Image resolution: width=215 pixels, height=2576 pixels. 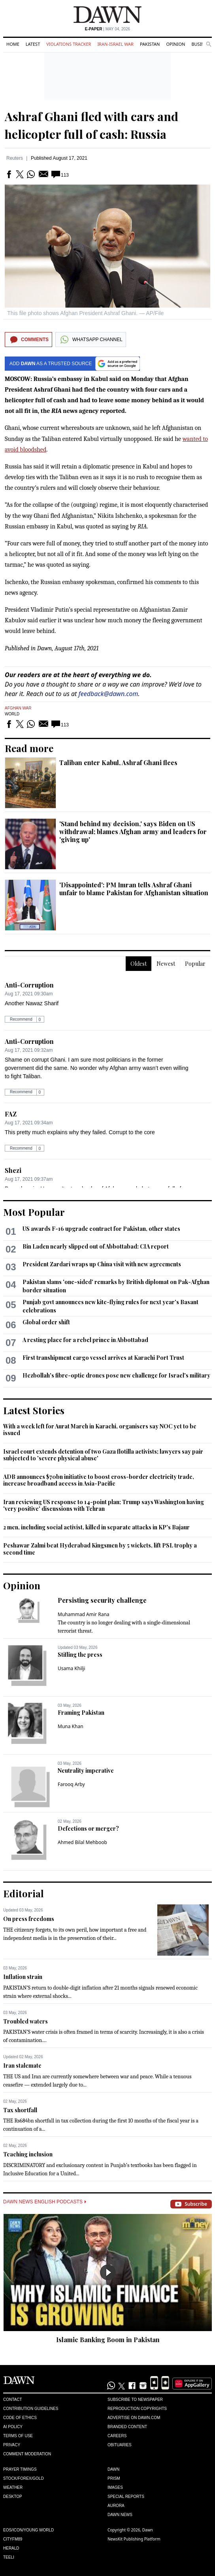 What do you see at coordinates (18, 708) in the screenshot?
I see `Afghan War` at bounding box center [18, 708].